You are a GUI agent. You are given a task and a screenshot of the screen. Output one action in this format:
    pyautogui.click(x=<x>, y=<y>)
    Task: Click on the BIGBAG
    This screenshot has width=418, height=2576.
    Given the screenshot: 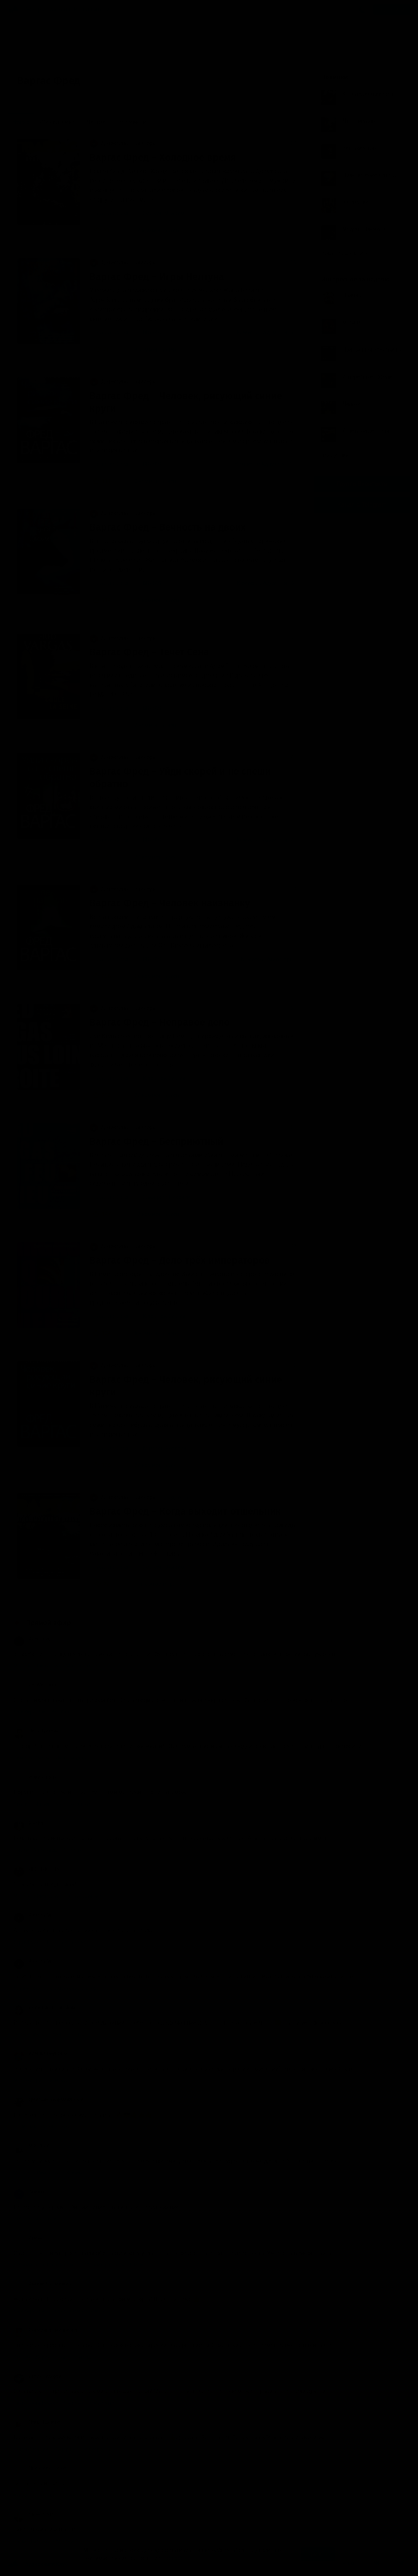 What is the action you would take?
    pyautogui.click(x=152, y=332)
    